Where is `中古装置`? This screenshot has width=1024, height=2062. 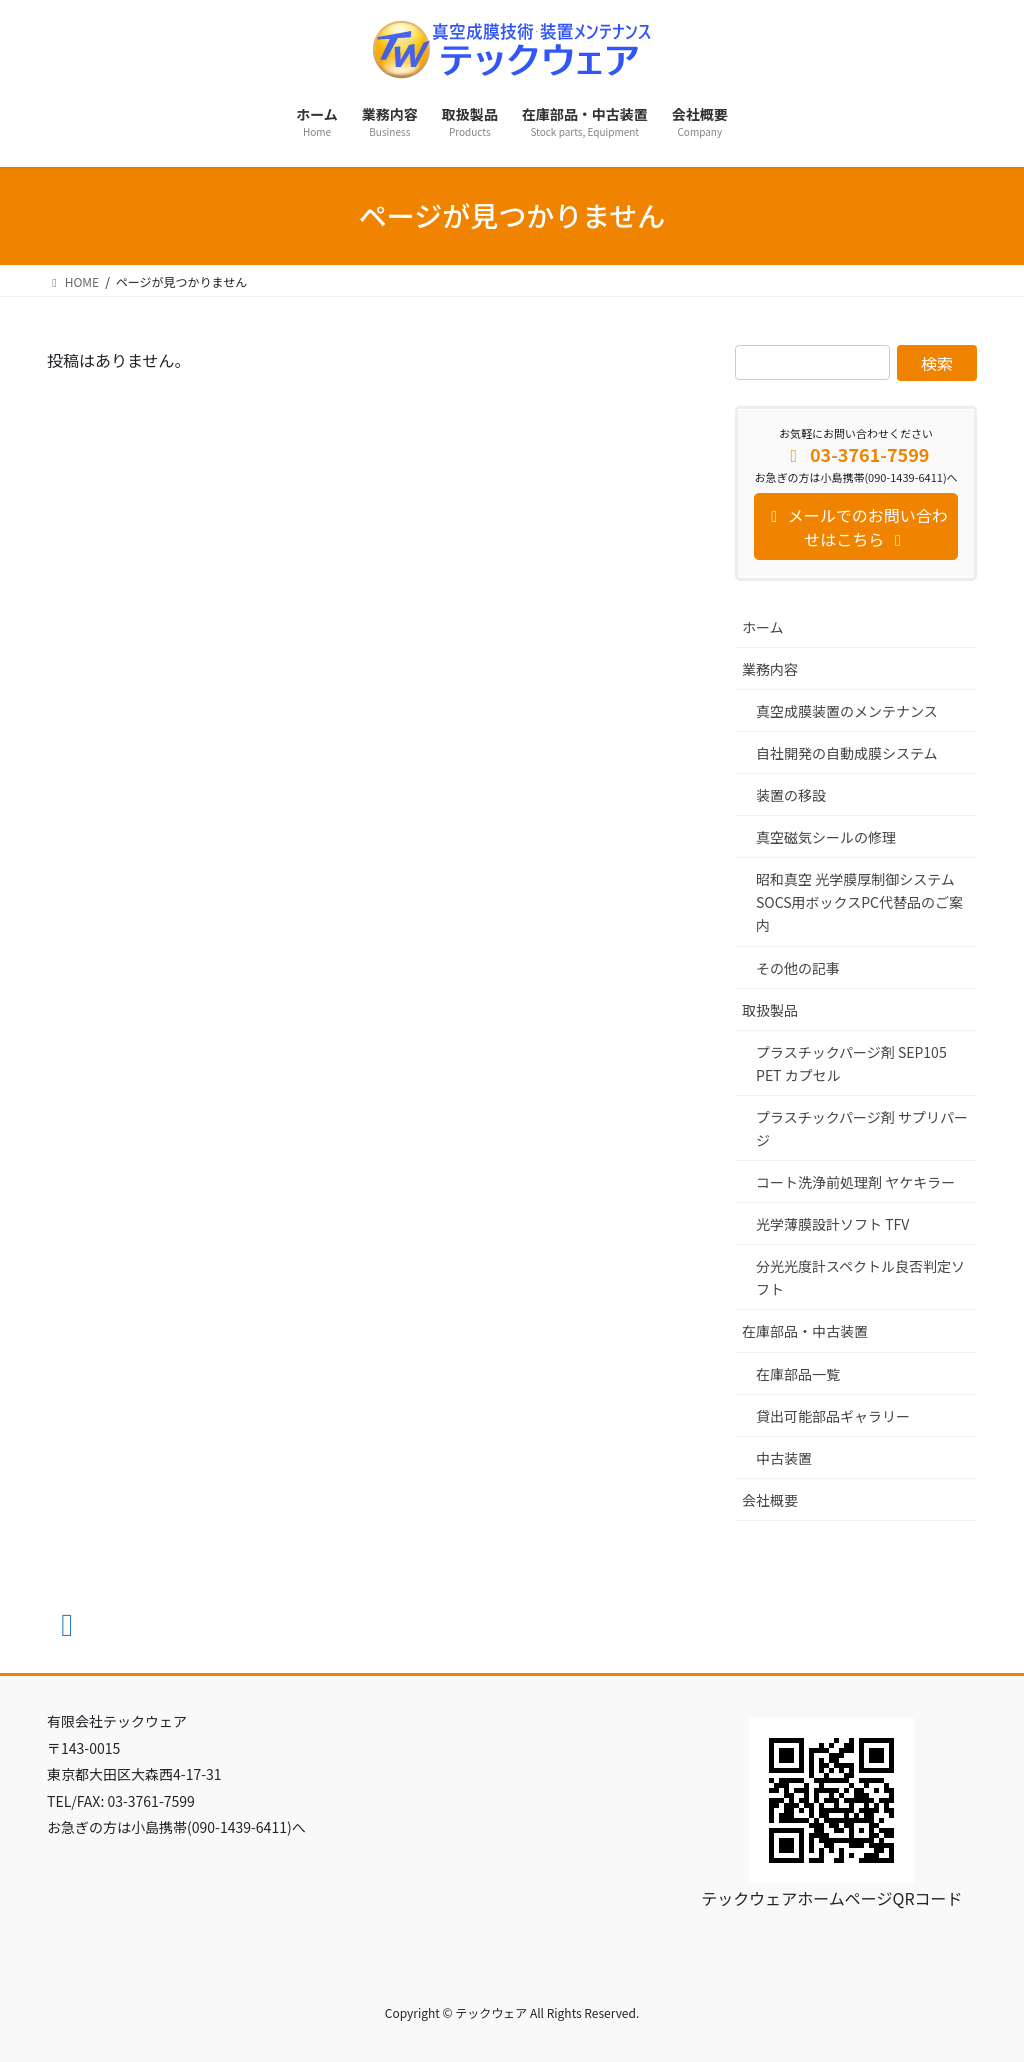 中古装置 is located at coordinates (784, 1458).